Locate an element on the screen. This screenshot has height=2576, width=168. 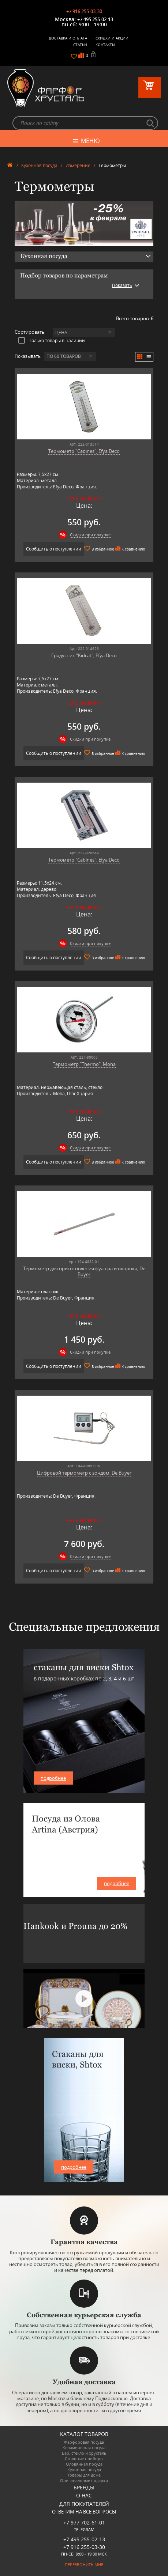
Скидки и Акции is located at coordinates (112, 38).